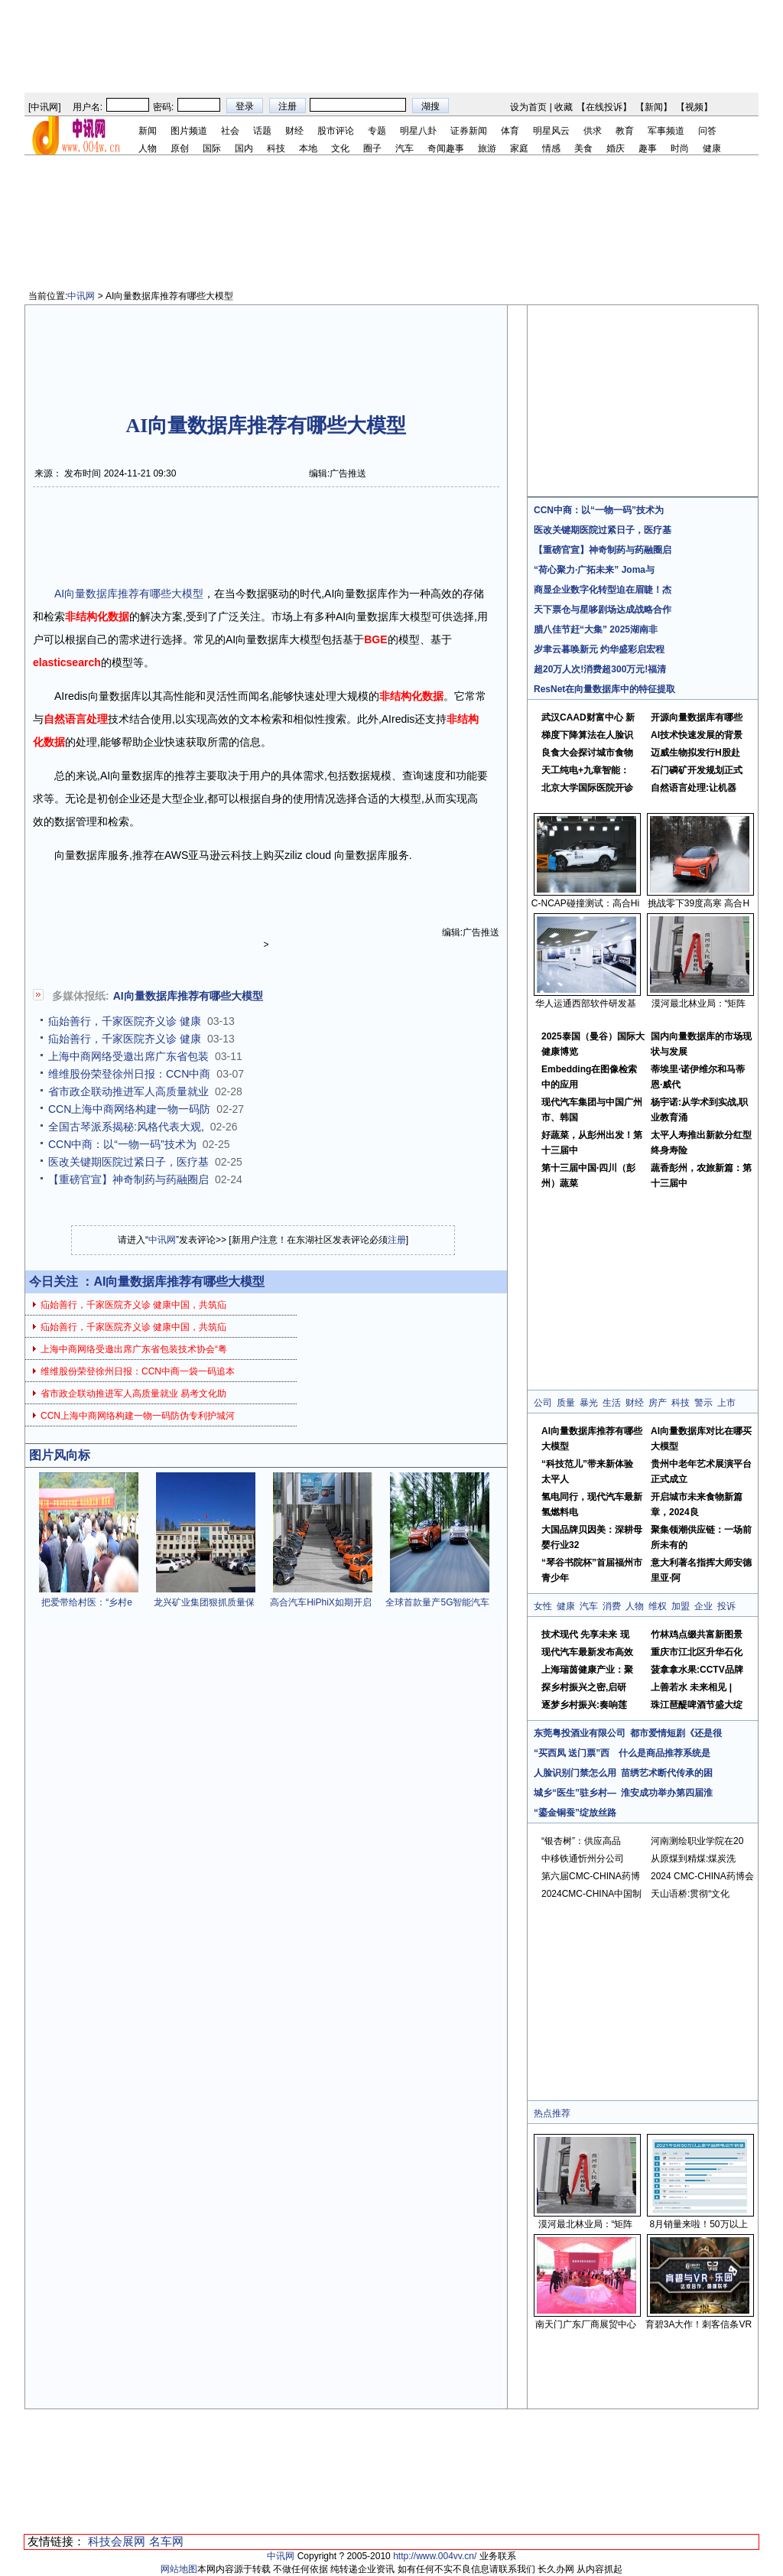 Image resolution: width=783 pixels, height=2576 pixels. What do you see at coordinates (276, 148) in the screenshot?
I see `科技` at bounding box center [276, 148].